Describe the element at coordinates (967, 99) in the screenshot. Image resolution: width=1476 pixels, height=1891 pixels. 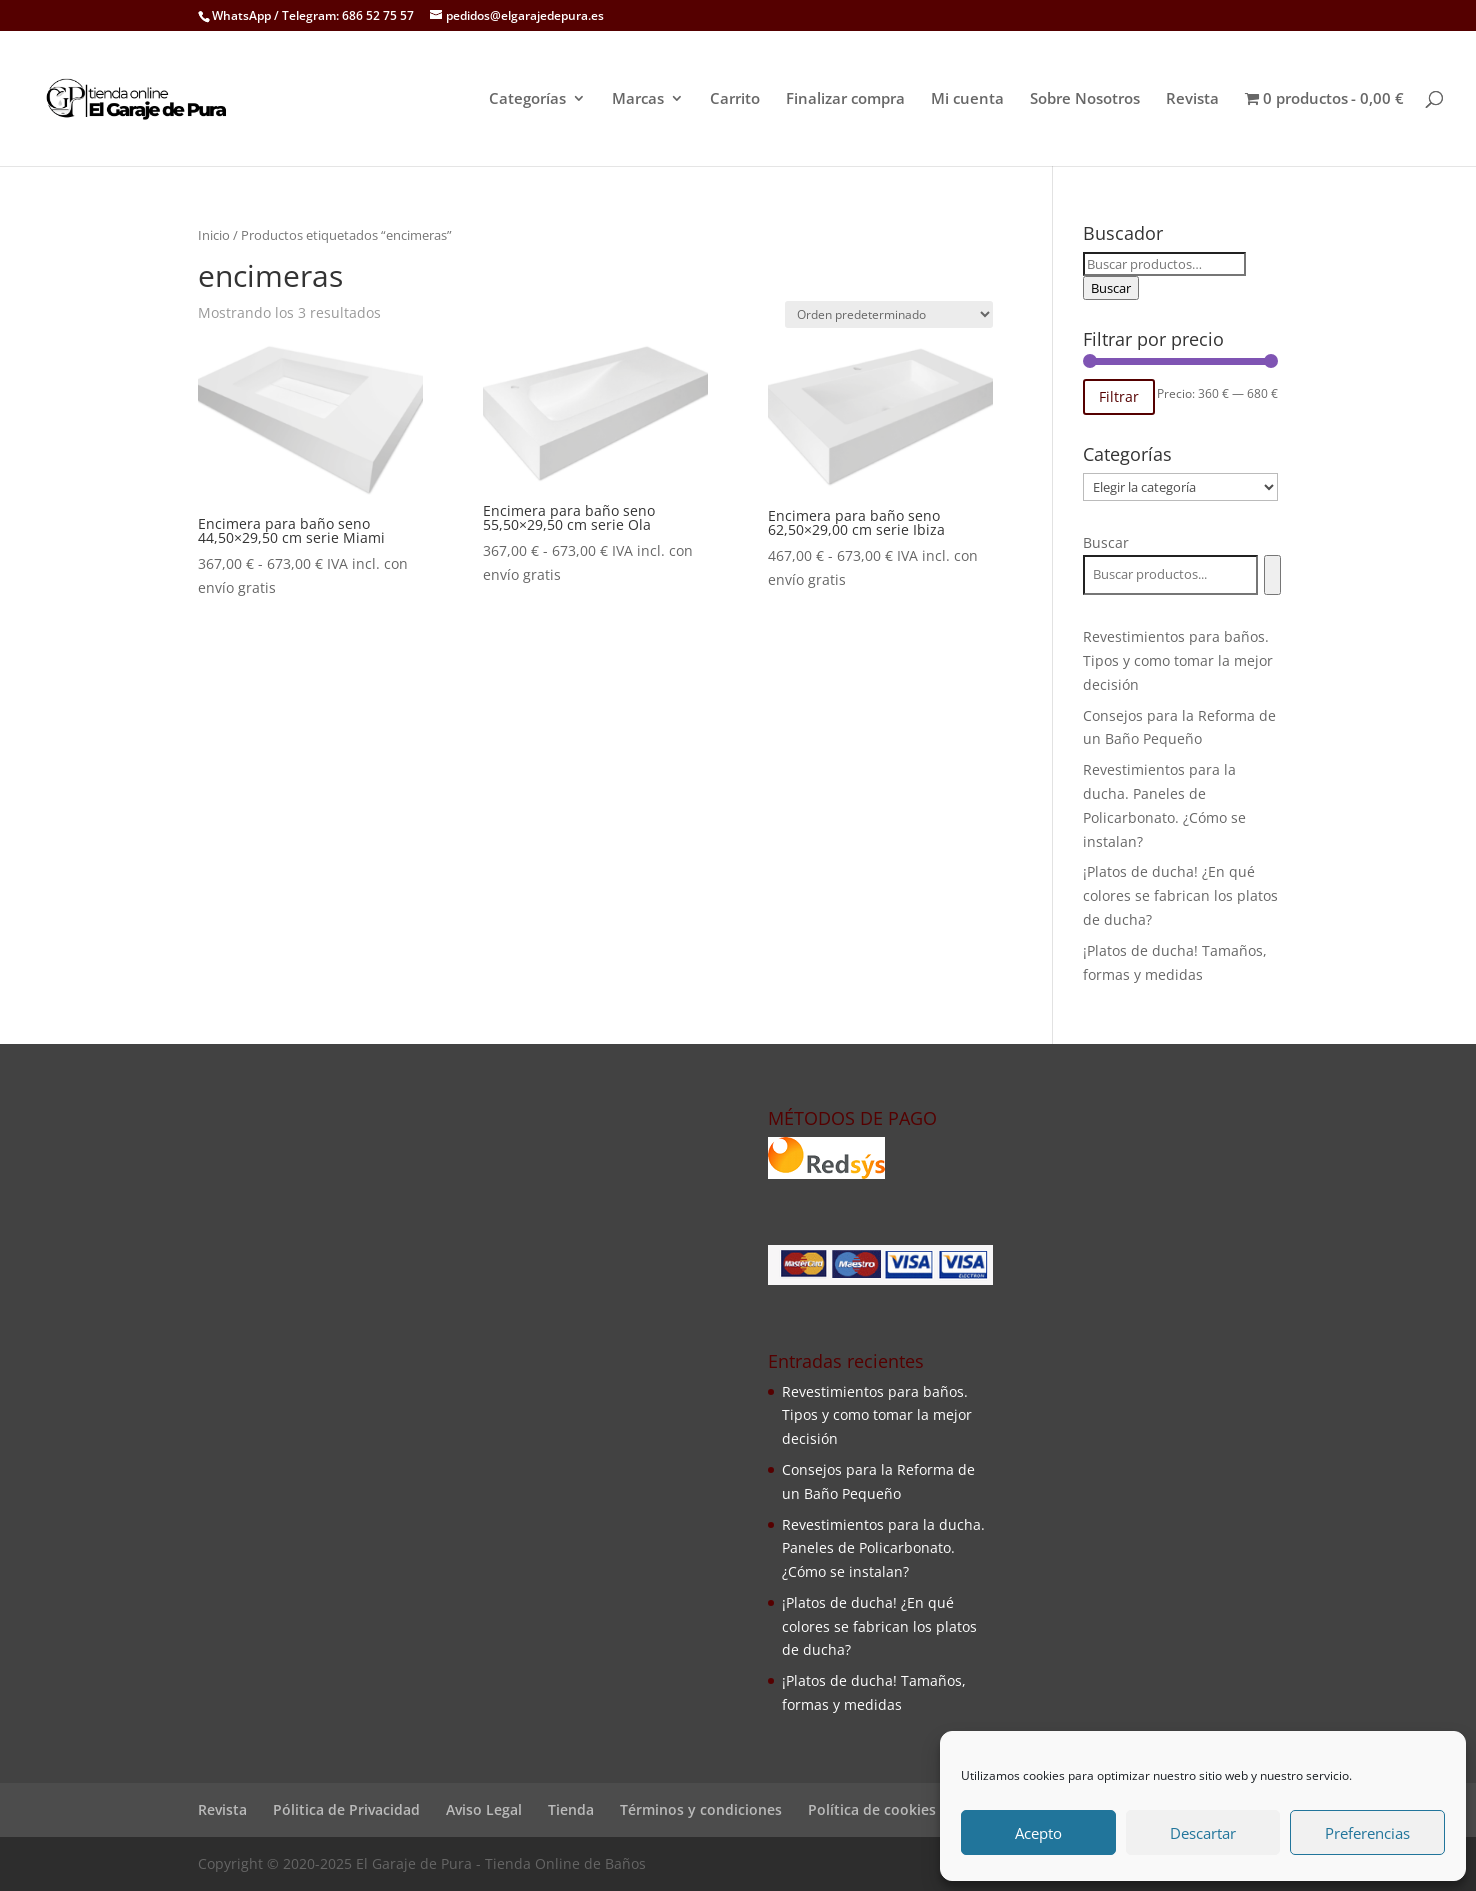
I see `Mi cuenta` at that location.